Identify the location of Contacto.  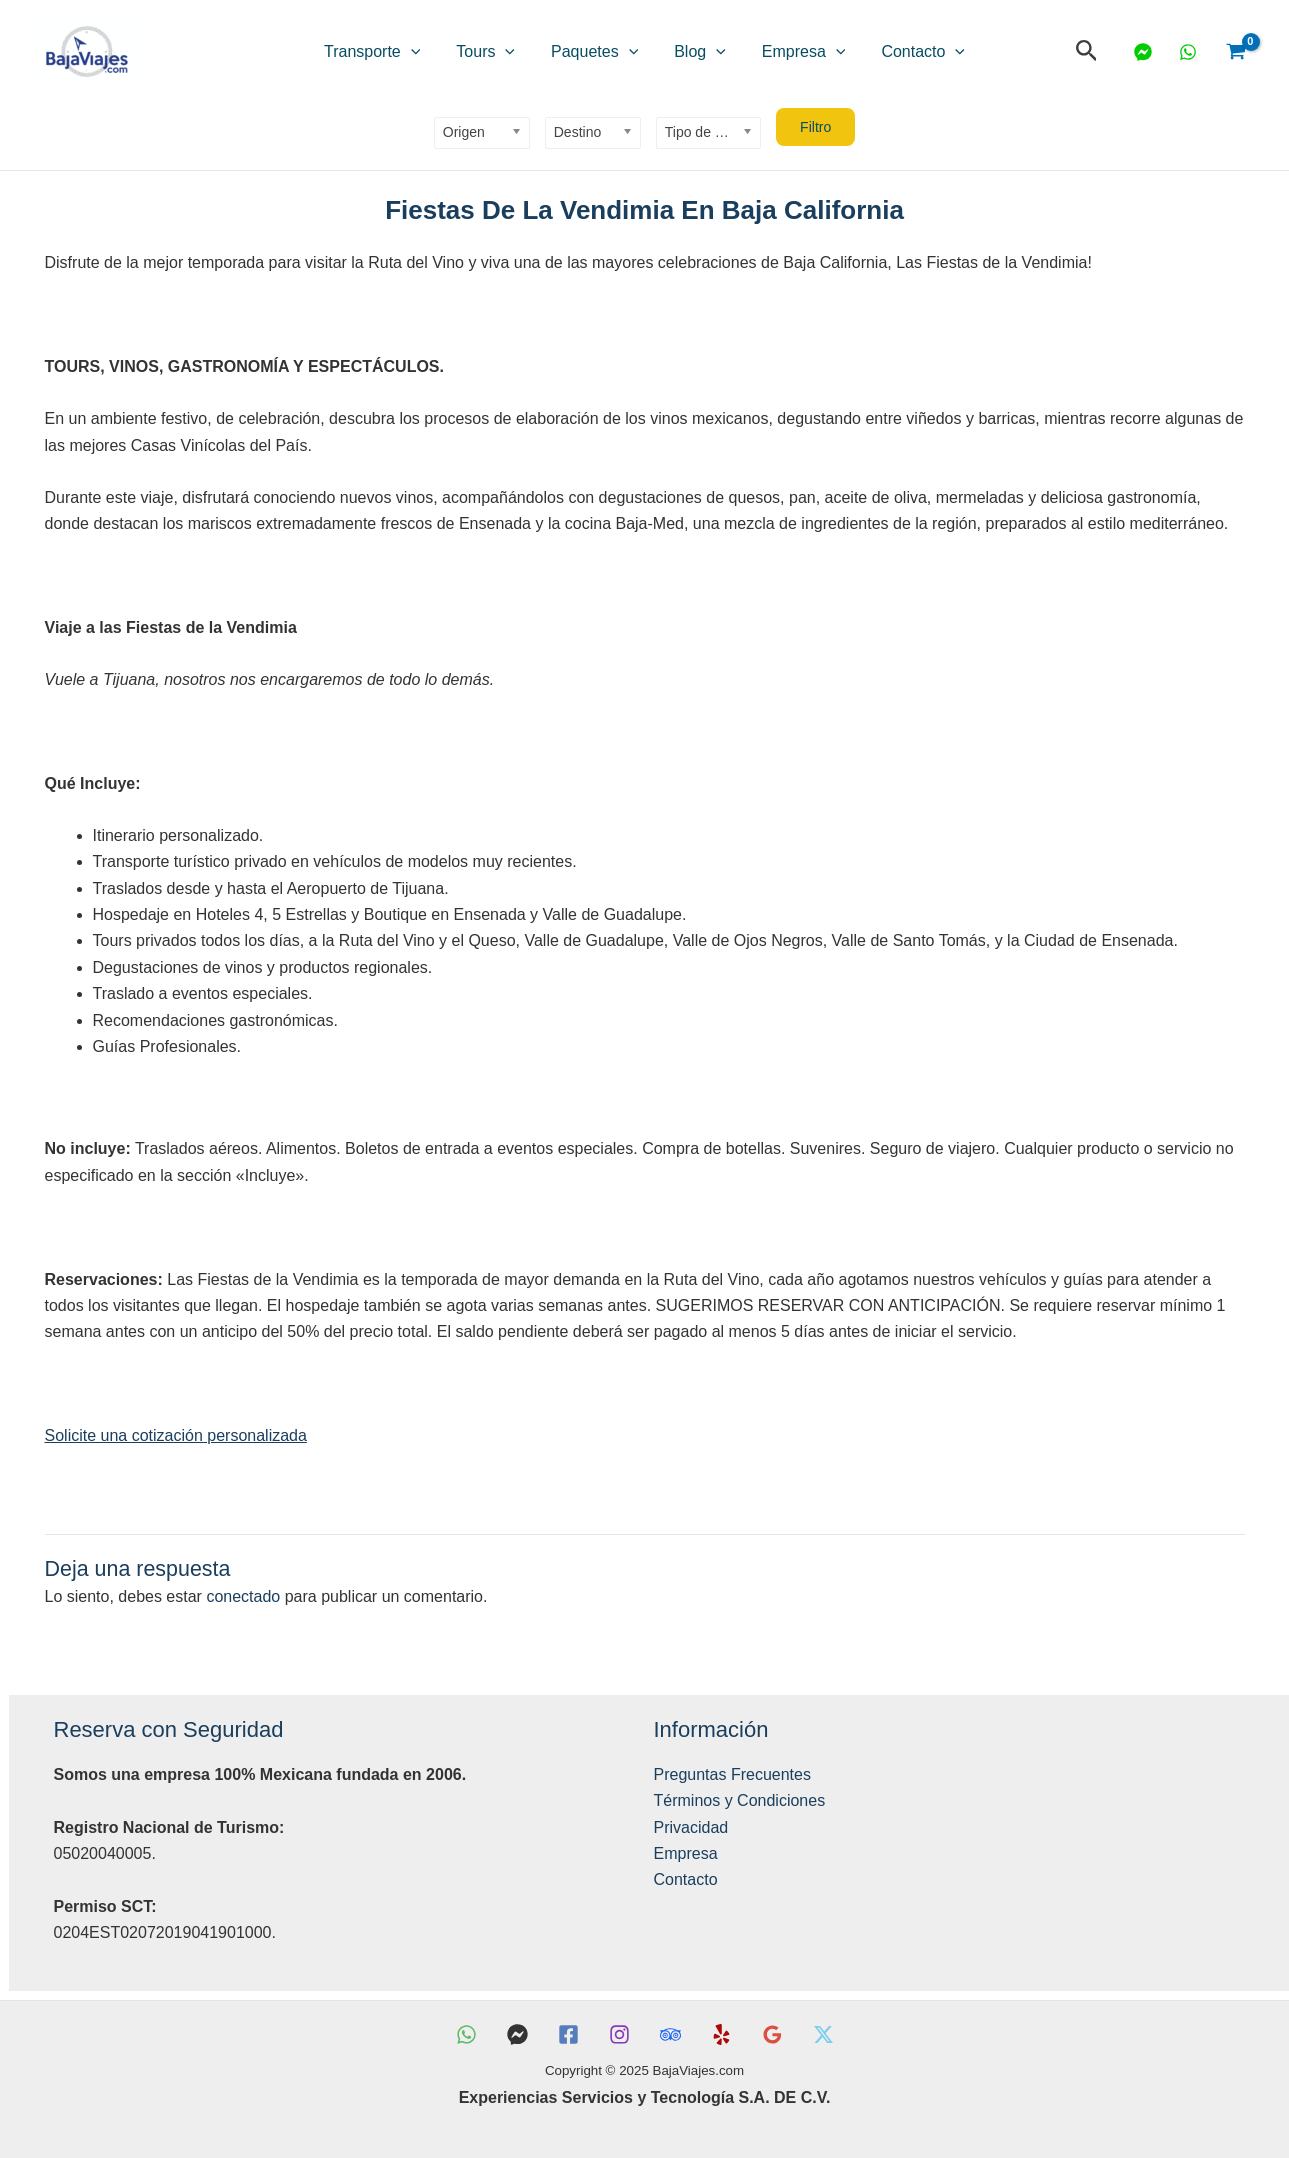
(873, 52).